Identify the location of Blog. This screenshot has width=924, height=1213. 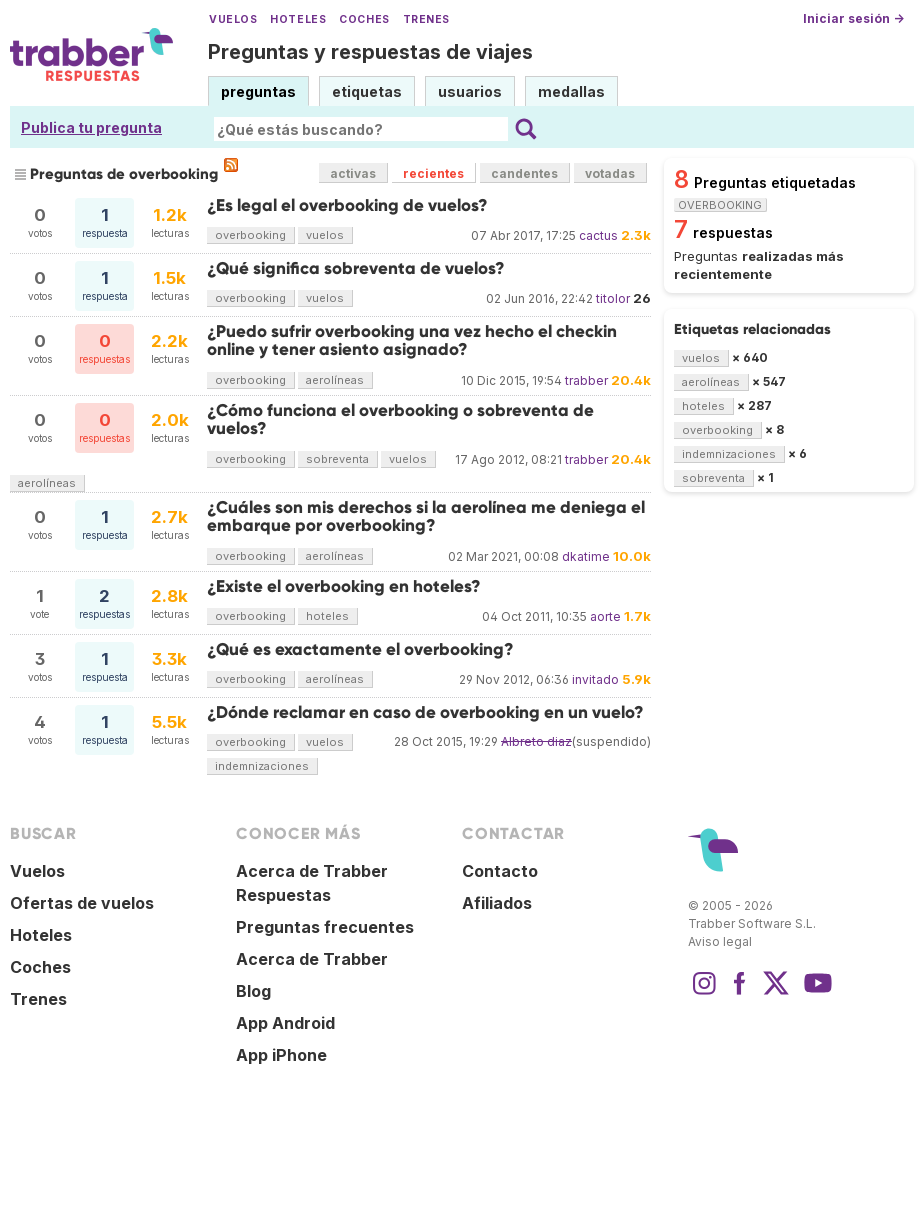
(253, 991).